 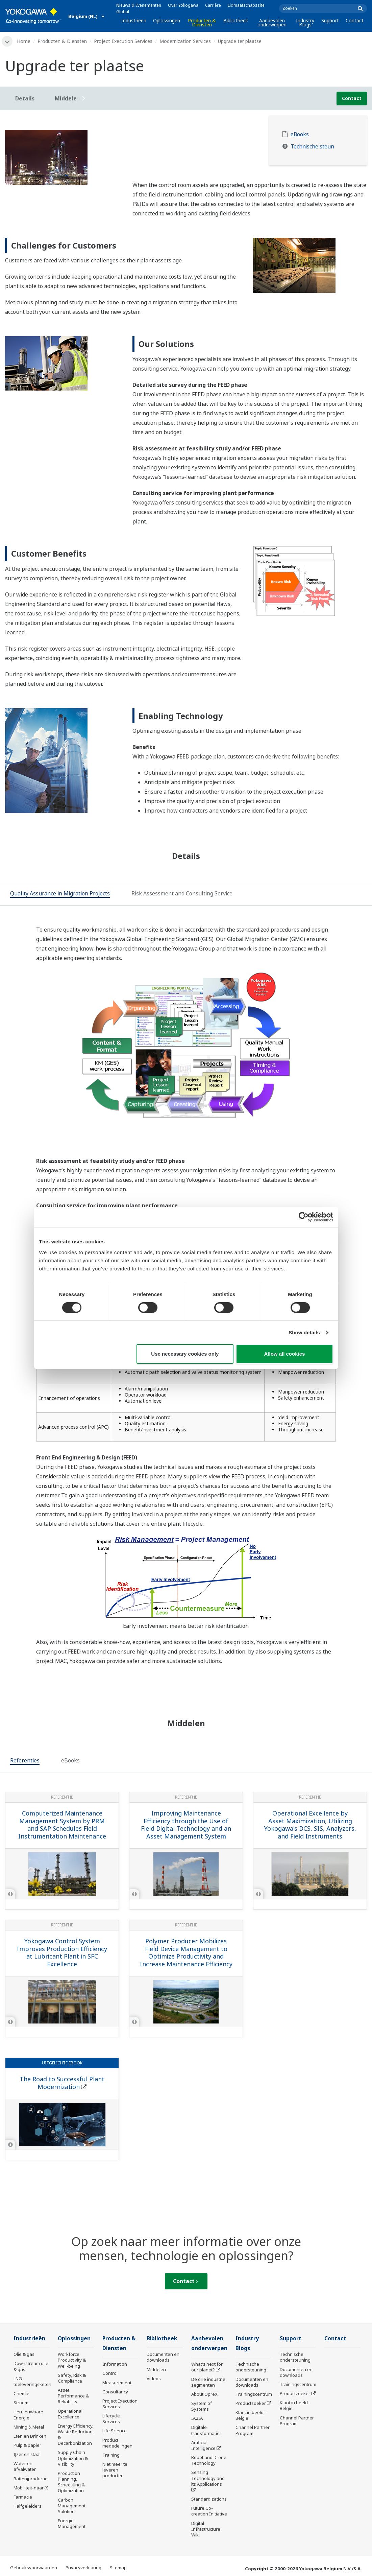 What do you see at coordinates (110, 2373) in the screenshot?
I see `Control` at bounding box center [110, 2373].